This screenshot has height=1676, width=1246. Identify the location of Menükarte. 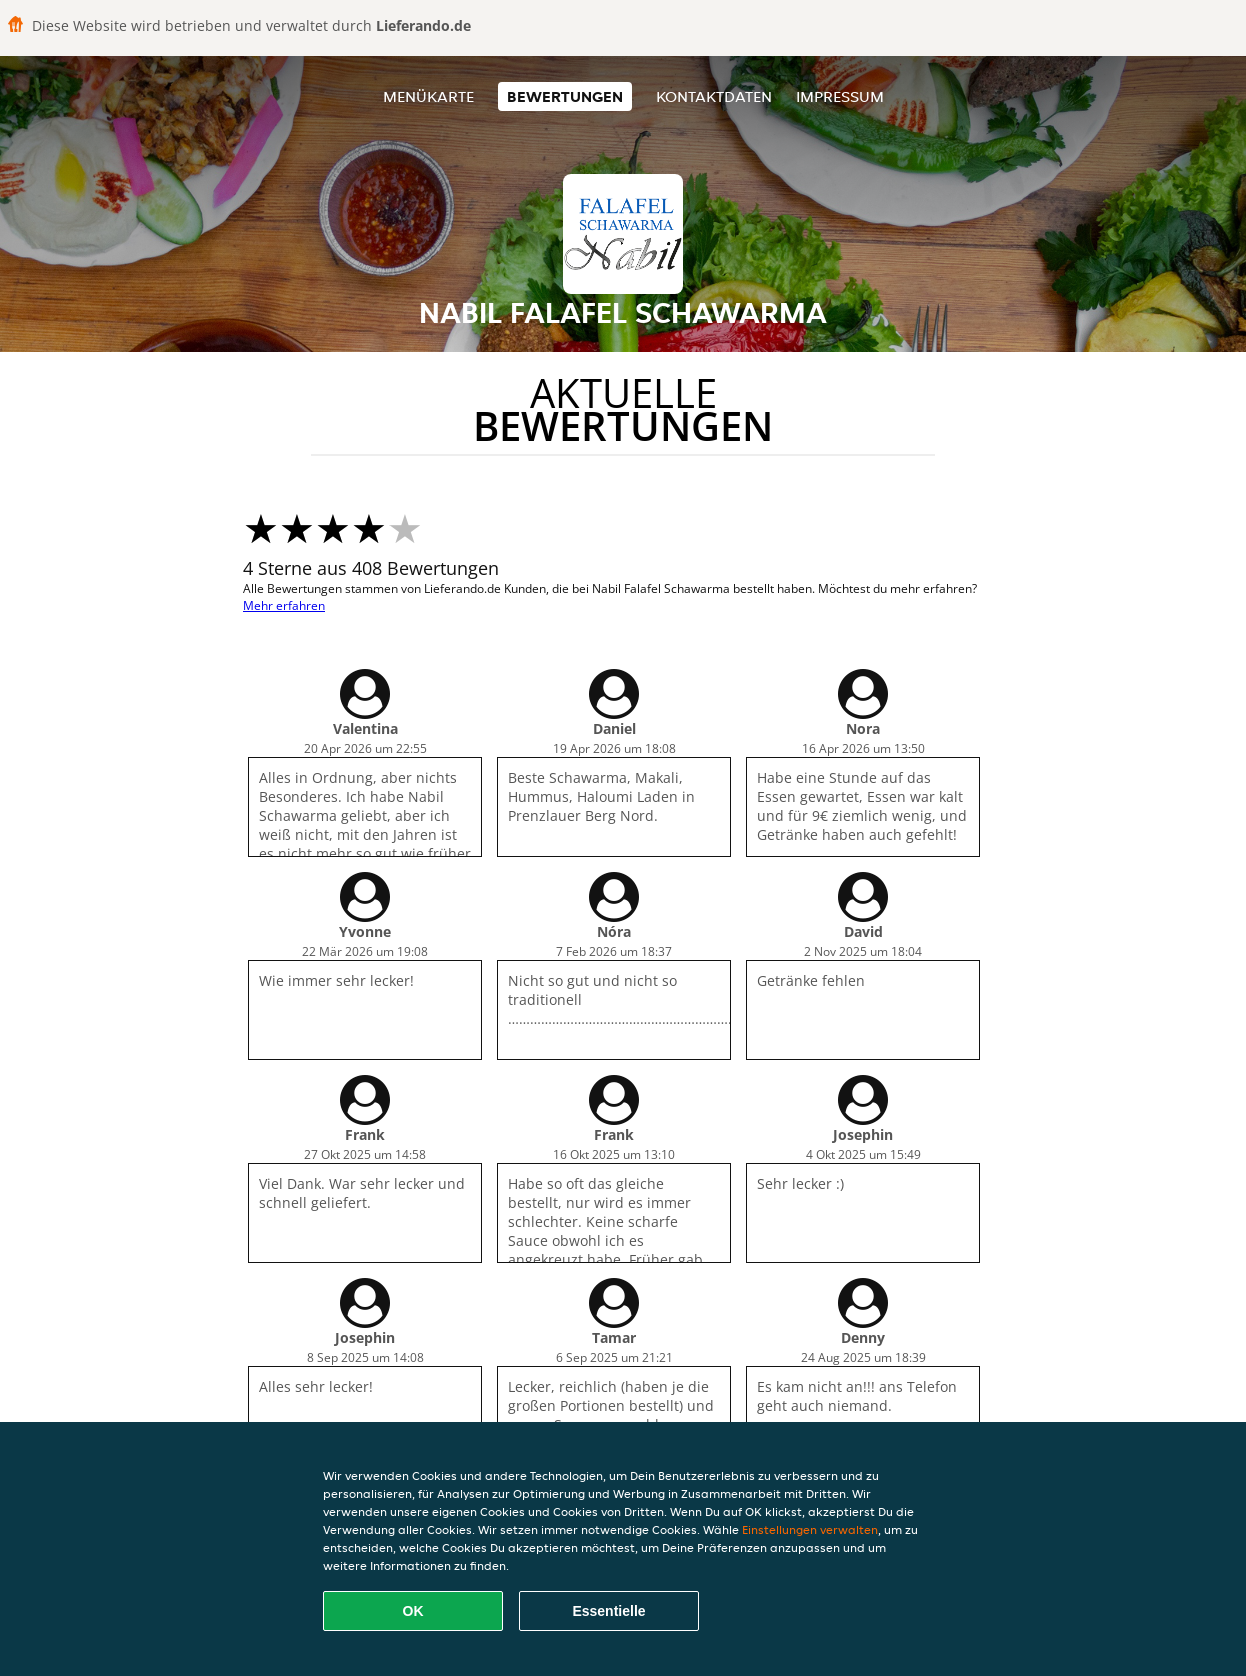
(428, 96).